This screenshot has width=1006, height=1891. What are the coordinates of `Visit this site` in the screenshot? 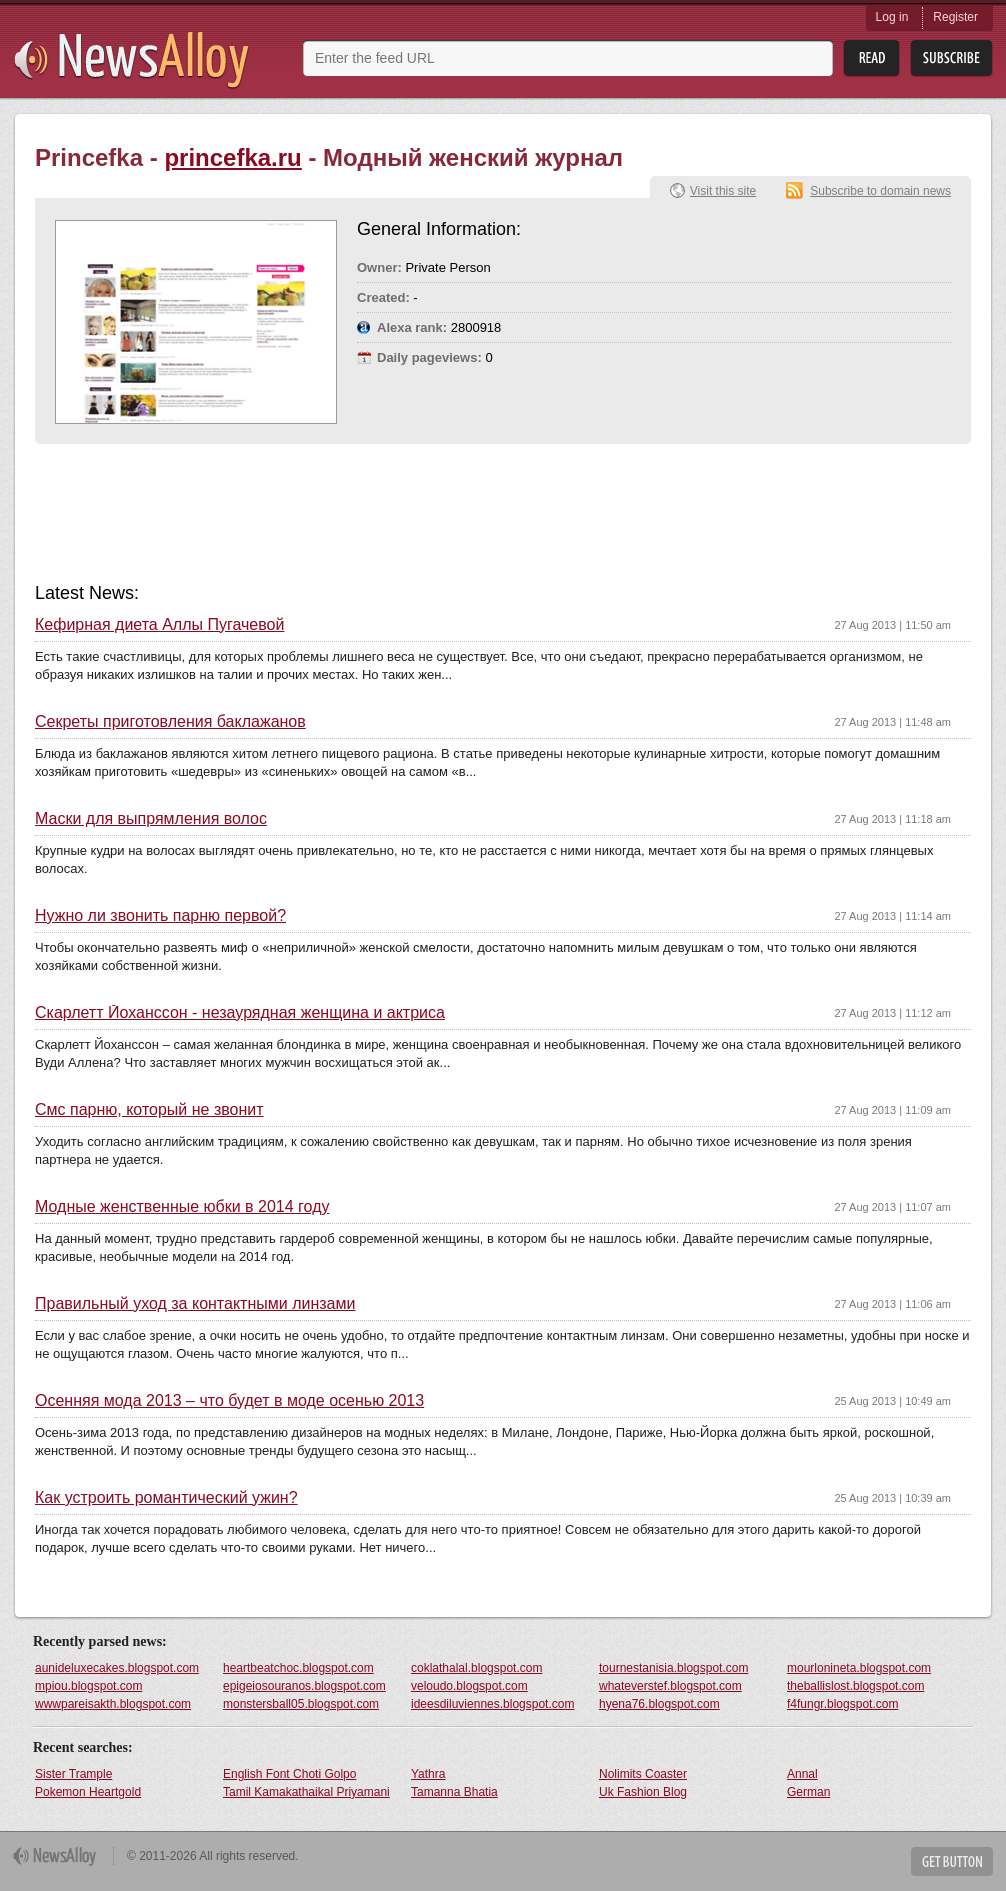 It's located at (723, 191).